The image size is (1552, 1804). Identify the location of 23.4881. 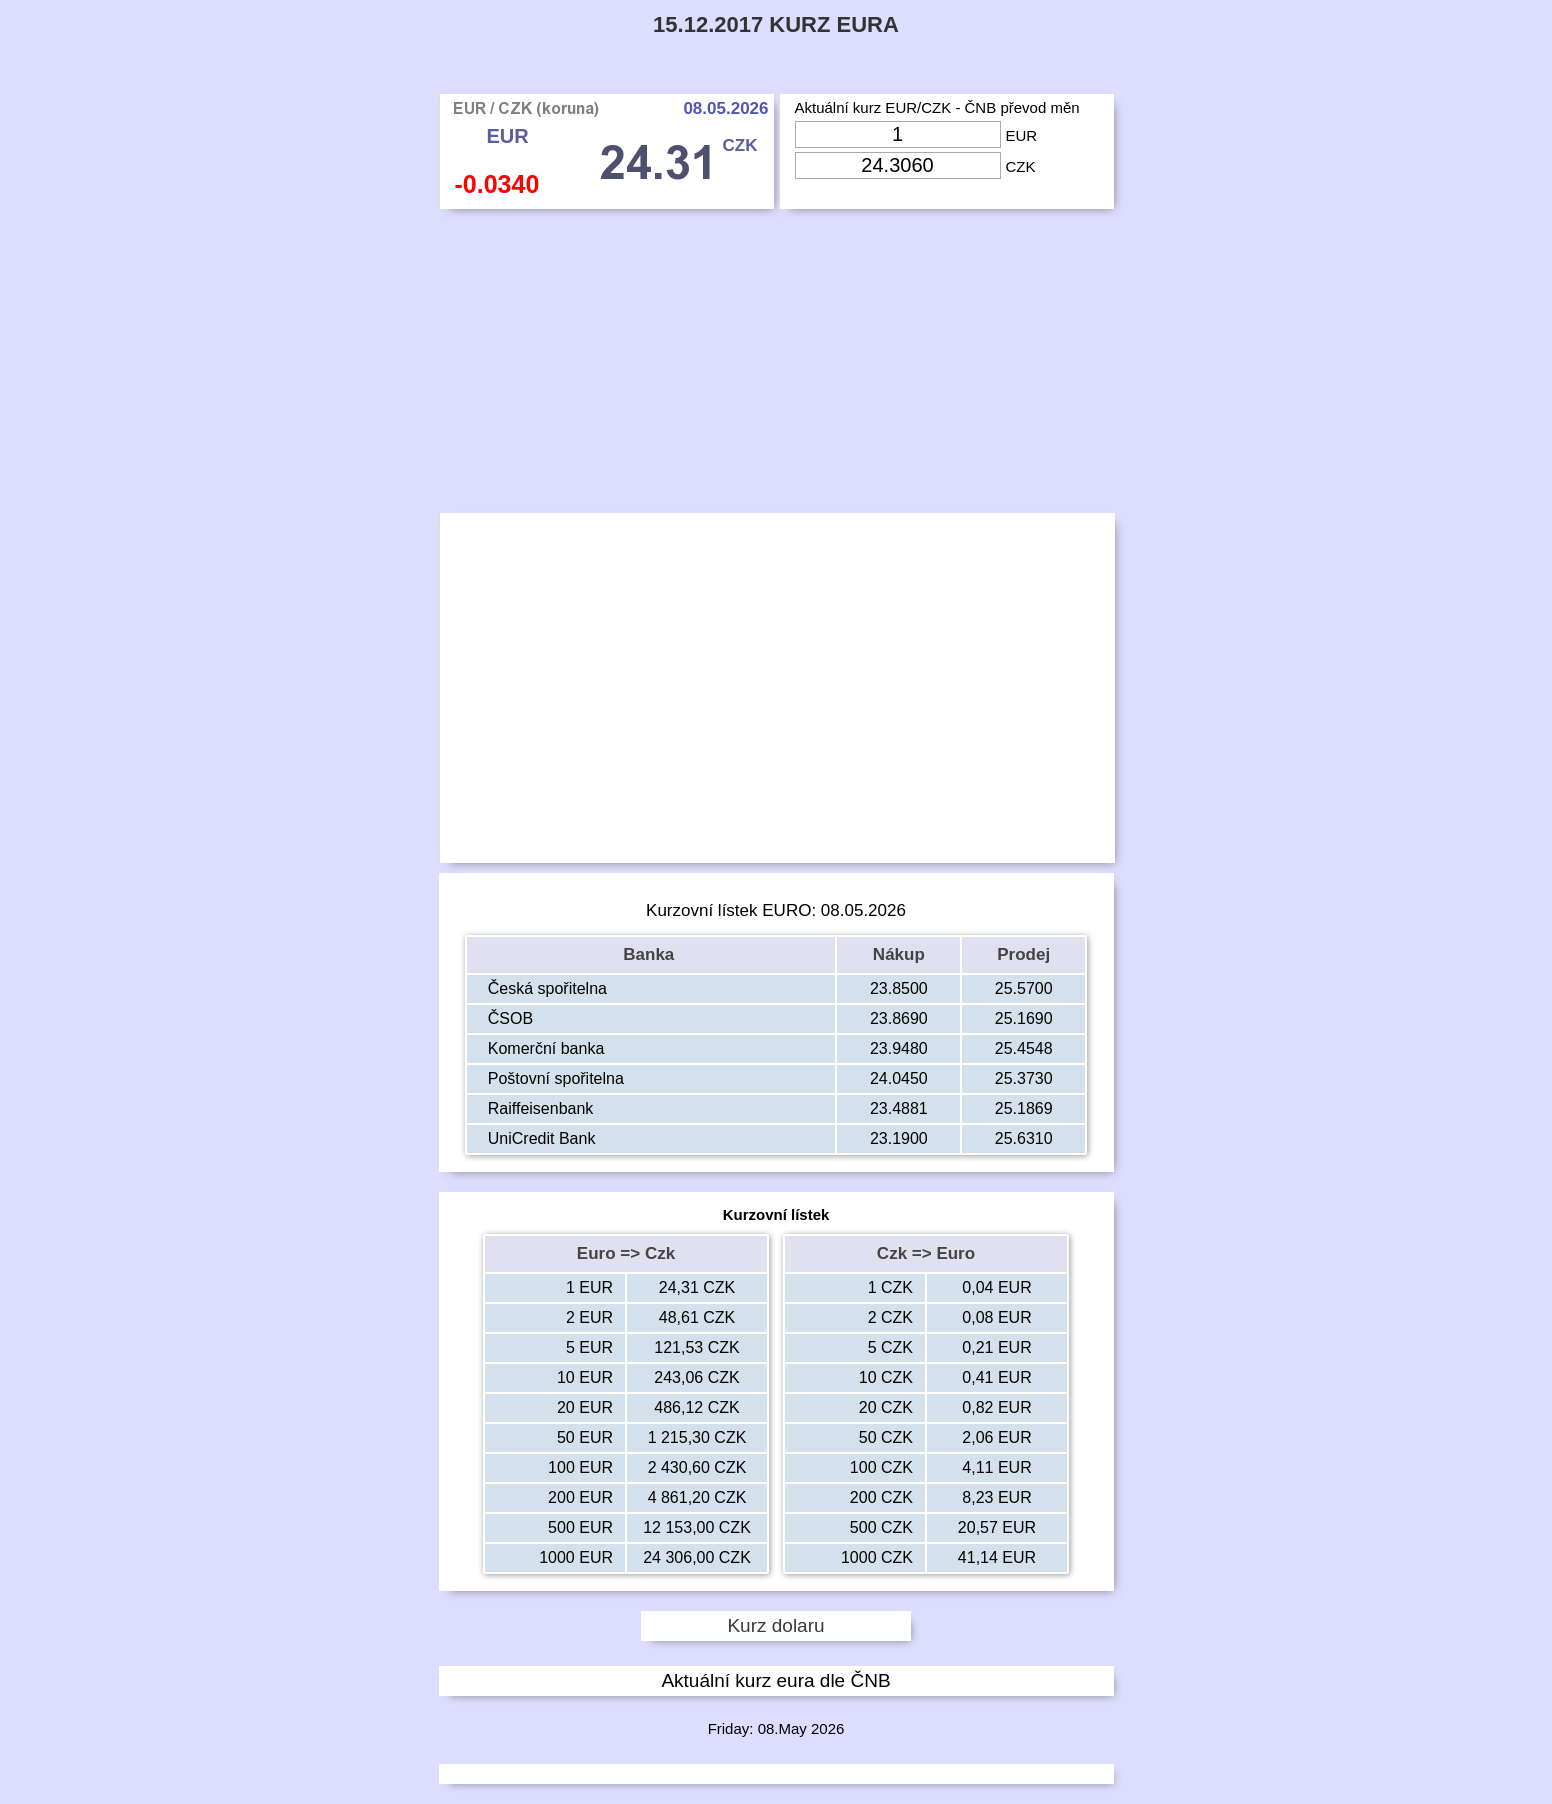
(899, 1108).